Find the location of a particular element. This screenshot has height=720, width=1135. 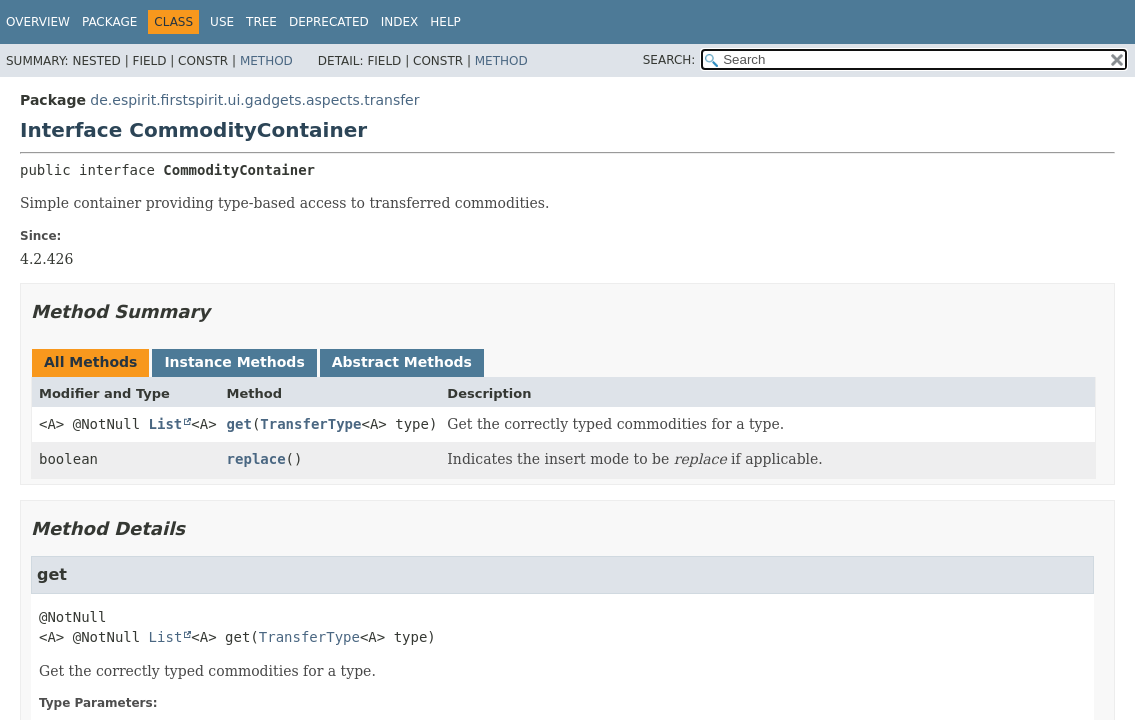

Instance Methods [tab] is located at coordinates (234, 362).